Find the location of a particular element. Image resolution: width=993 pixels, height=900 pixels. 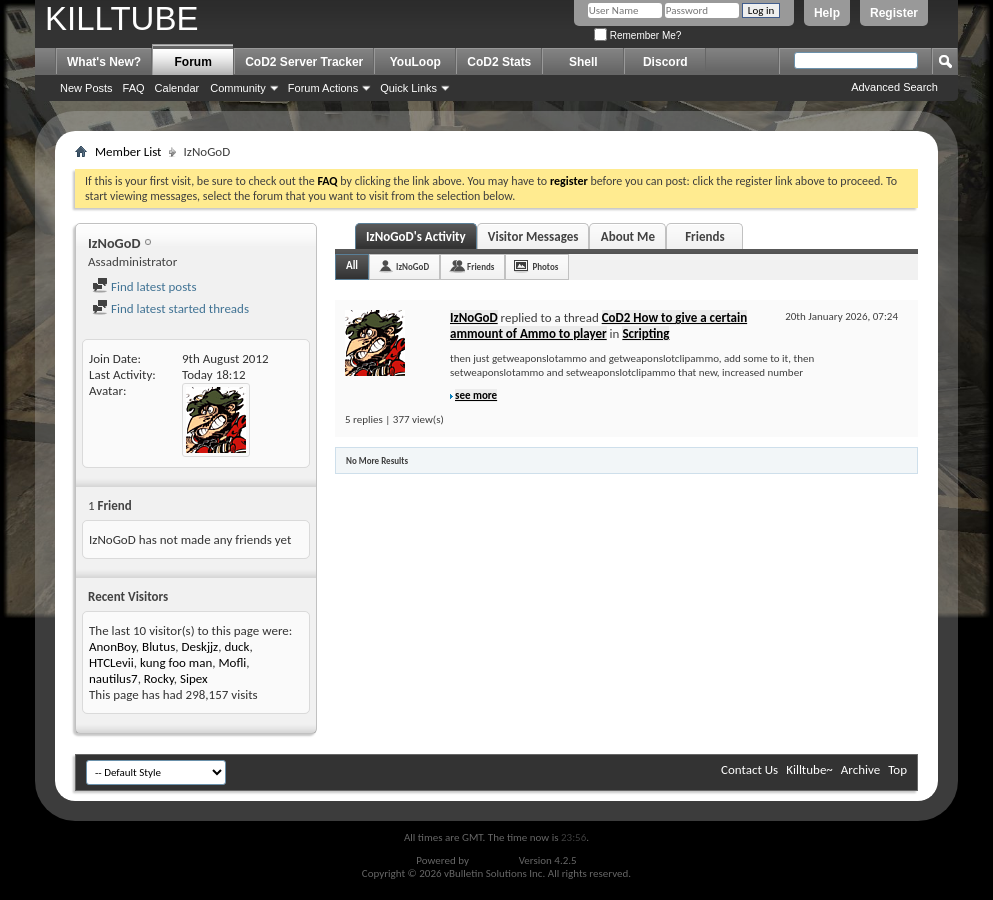

New Posts is located at coordinates (86, 88).